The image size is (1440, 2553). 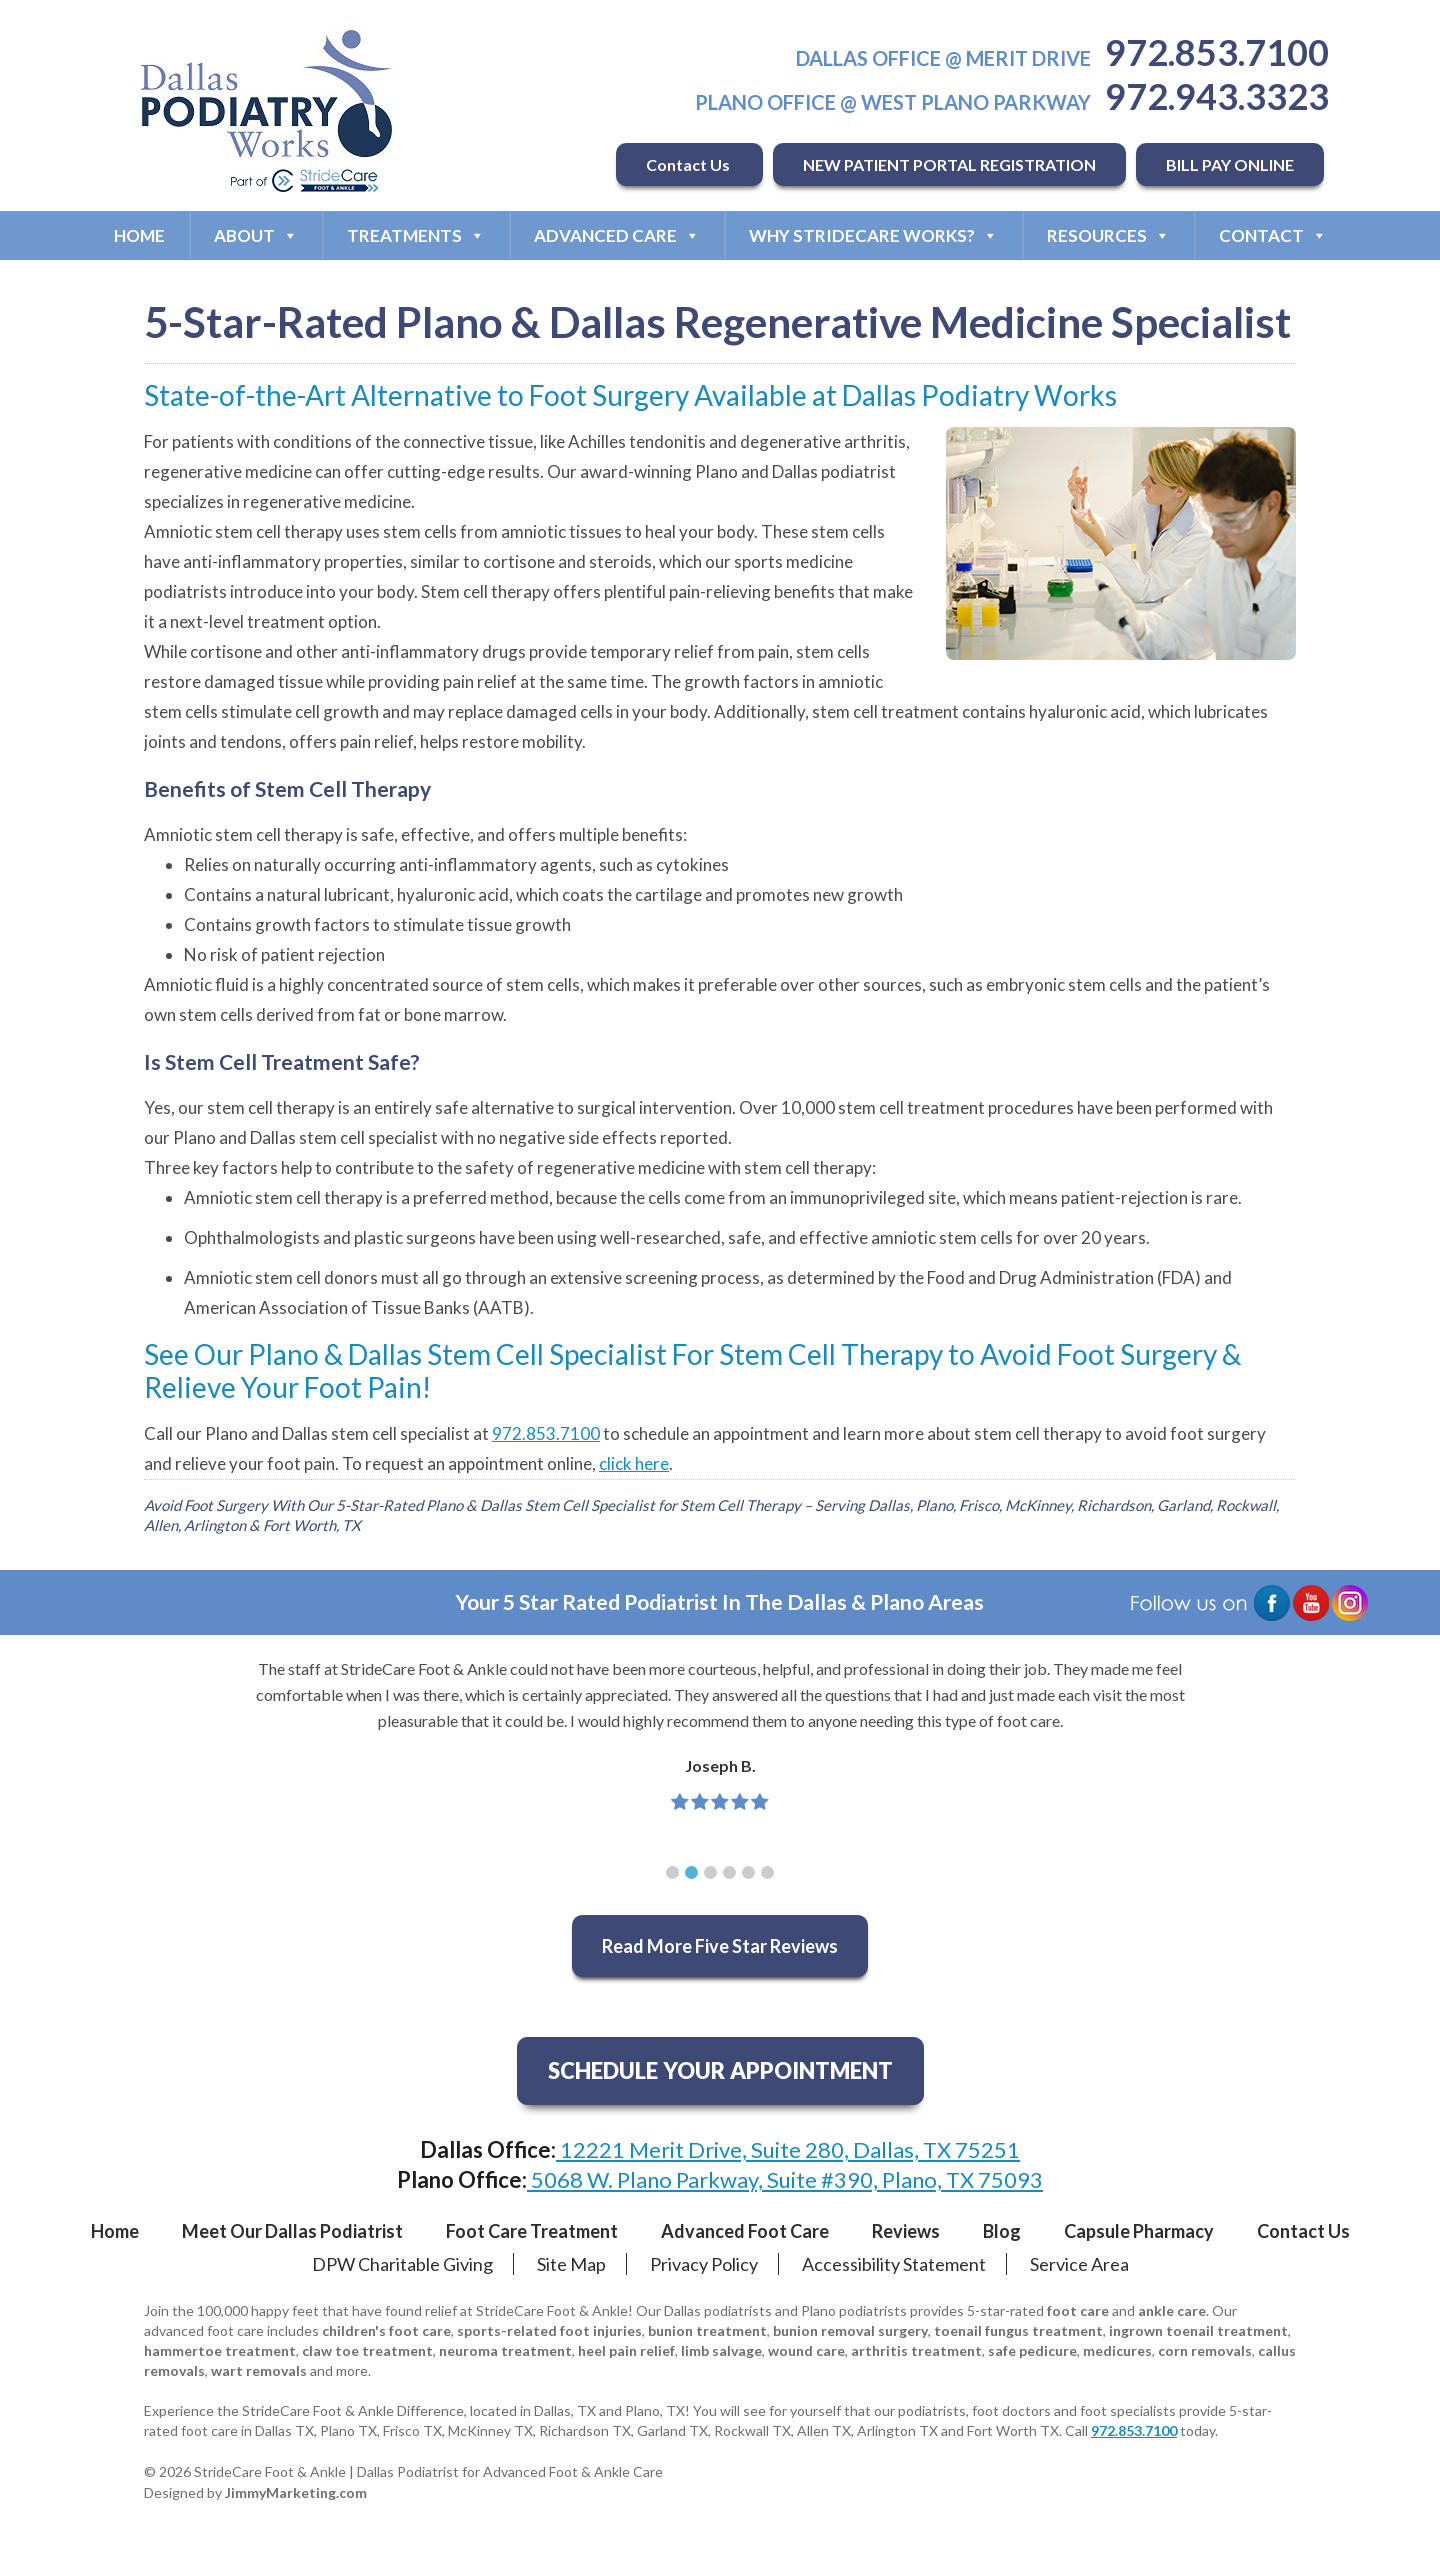 I want to click on Advanced Foot Care, so click(x=745, y=2231).